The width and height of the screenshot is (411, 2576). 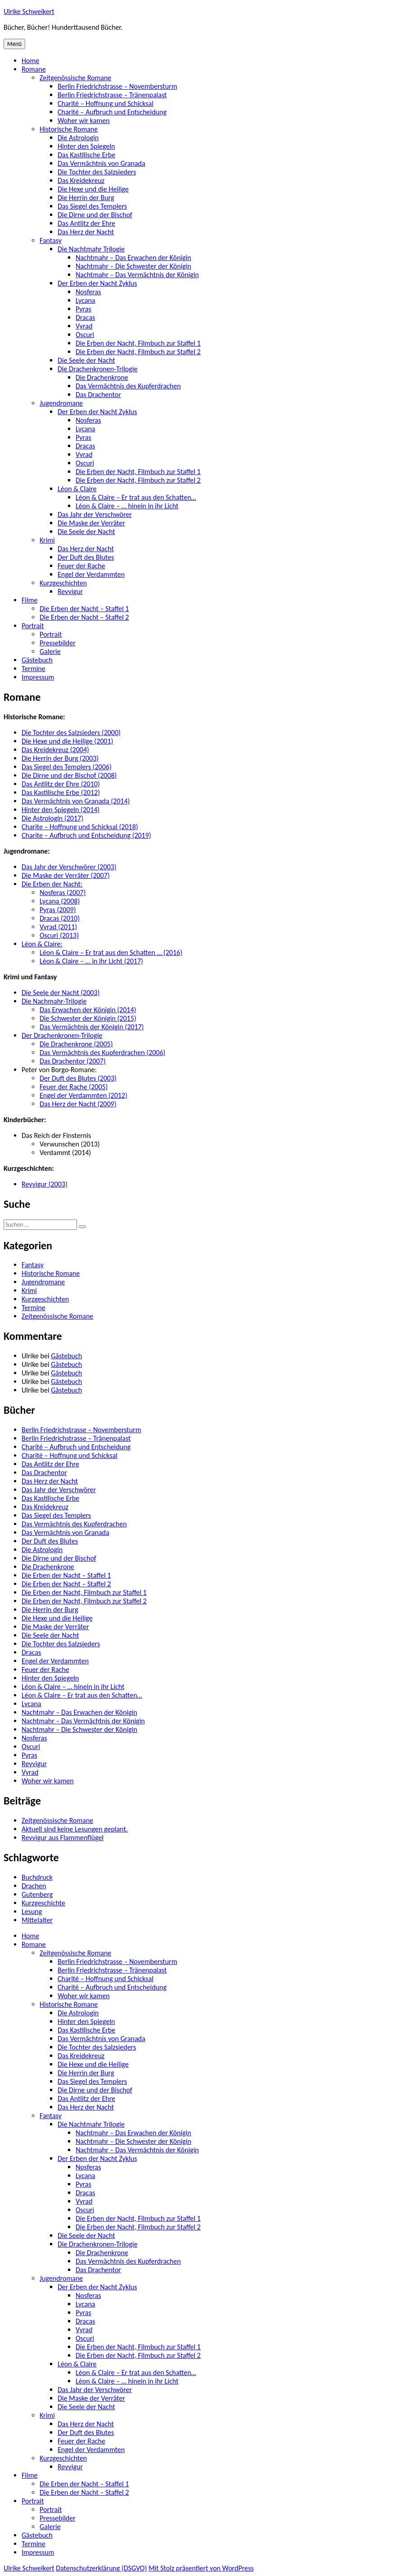 What do you see at coordinates (84, 617) in the screenshot?
I see `Die Erben der Nacht – Staffel 2` at bounding box center [84, 617].